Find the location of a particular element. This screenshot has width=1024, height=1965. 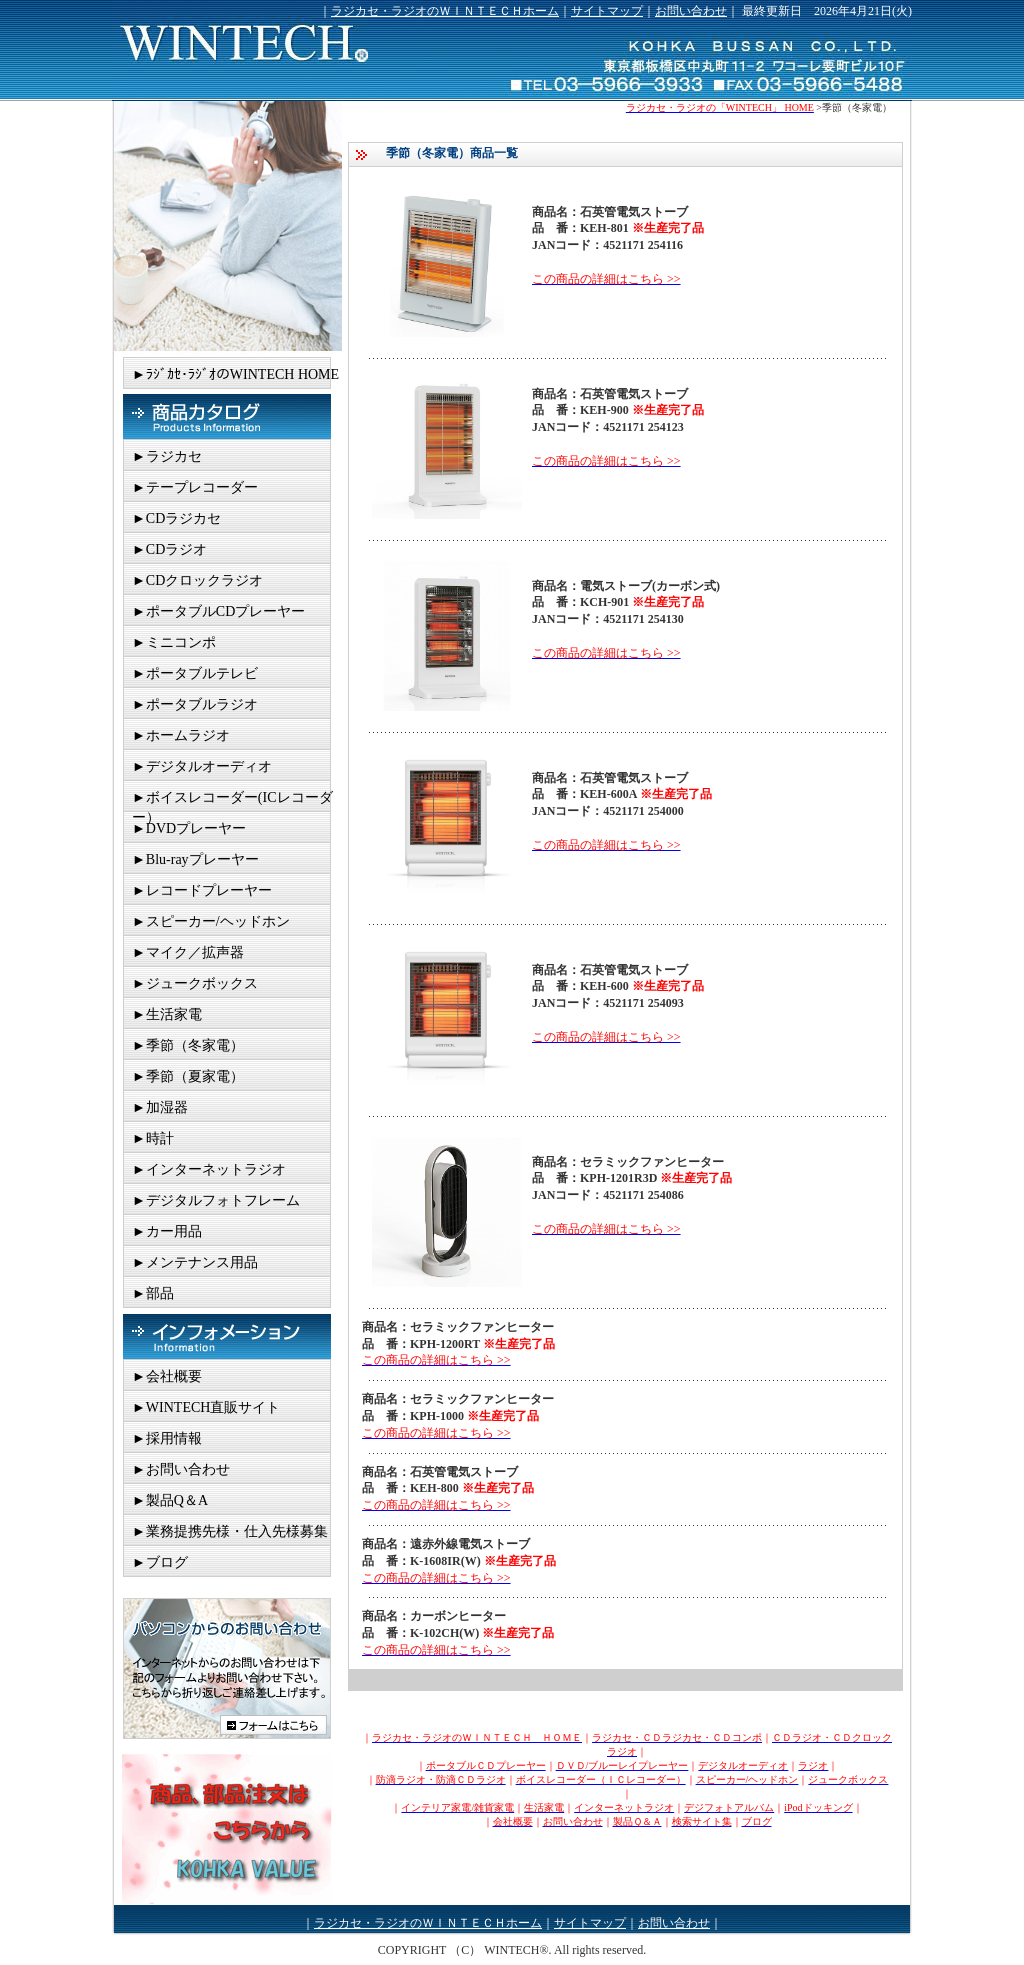

►季節（冬家電） is located at coordinates (188, 1045).